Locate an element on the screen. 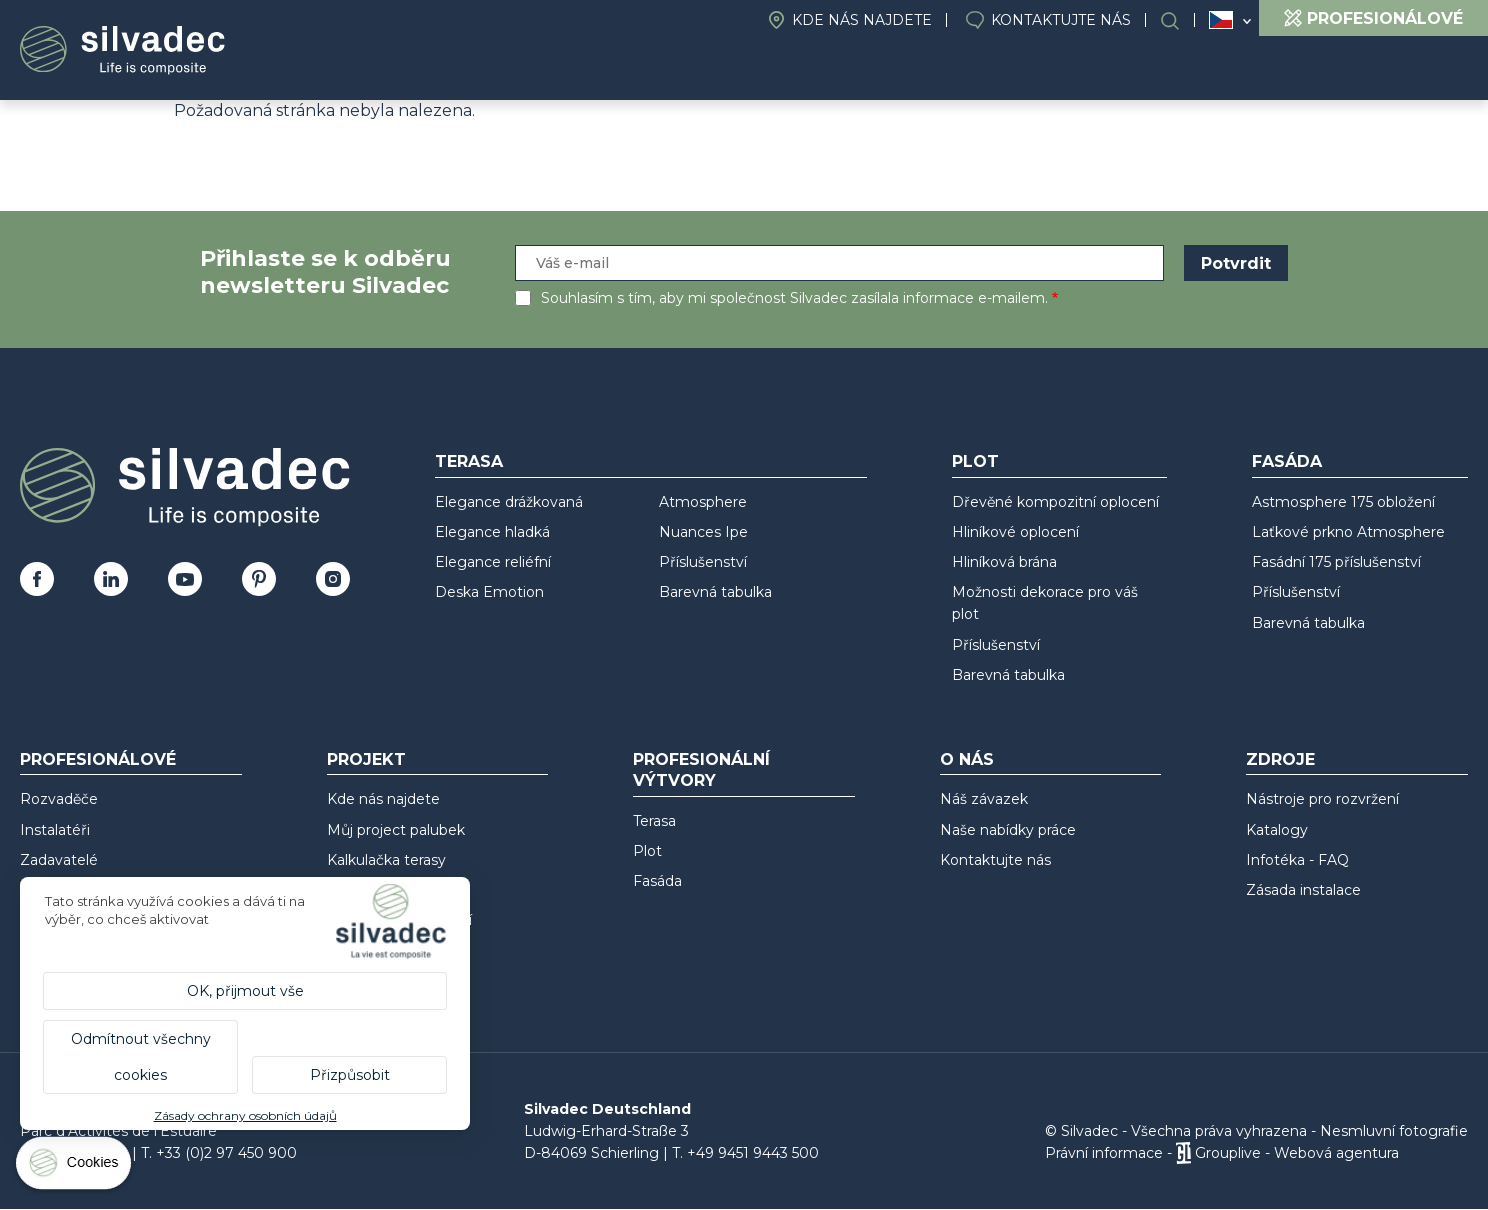 The image size is (1488, 1210). Kde nás najdete is located at coordinates (862, 20).